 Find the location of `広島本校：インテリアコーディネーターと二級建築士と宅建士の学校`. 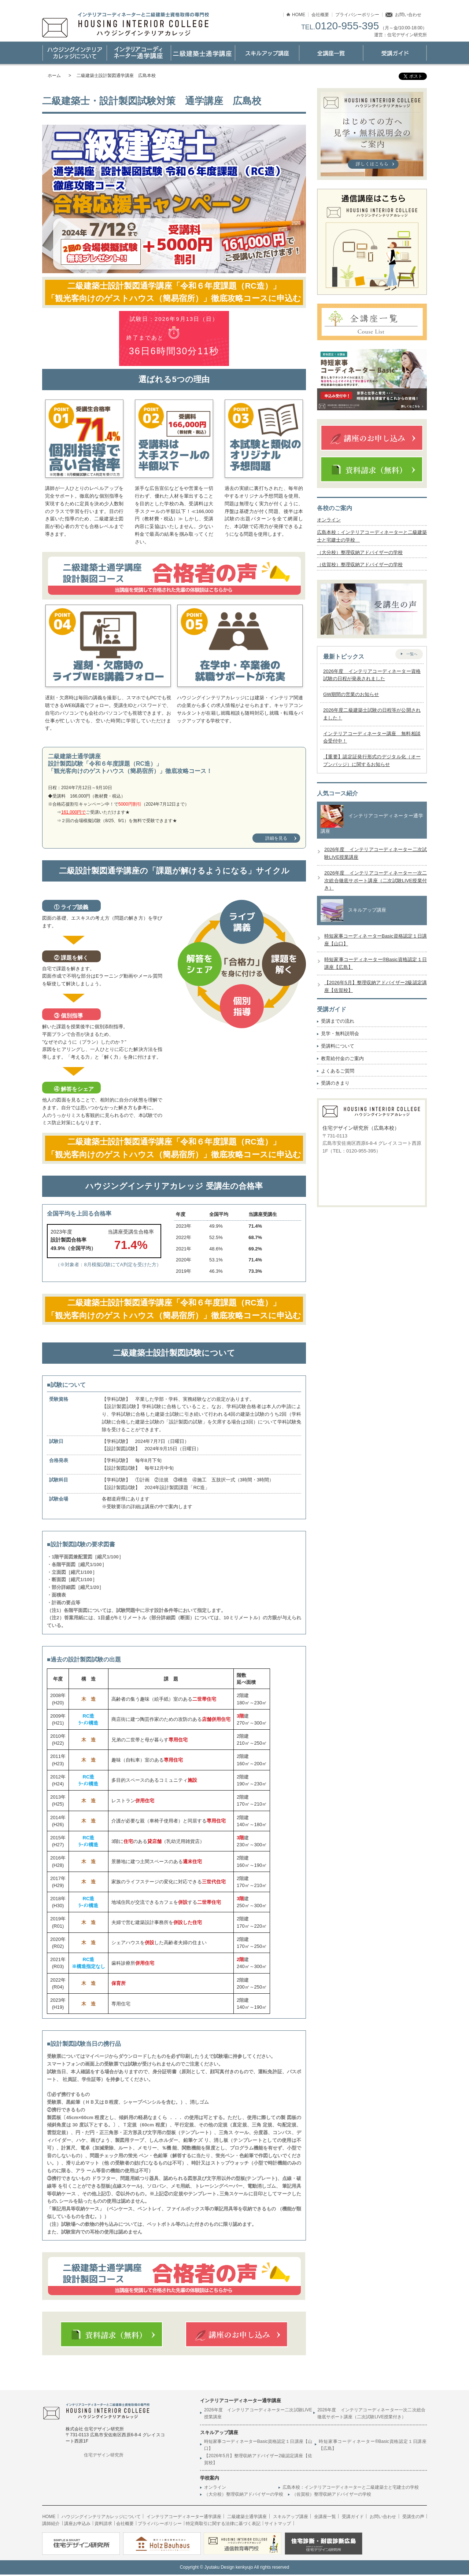

広島本校：インテリアコーディネーターと二級建築士と宅建士の学校 is located at coordinates (352, 2488).